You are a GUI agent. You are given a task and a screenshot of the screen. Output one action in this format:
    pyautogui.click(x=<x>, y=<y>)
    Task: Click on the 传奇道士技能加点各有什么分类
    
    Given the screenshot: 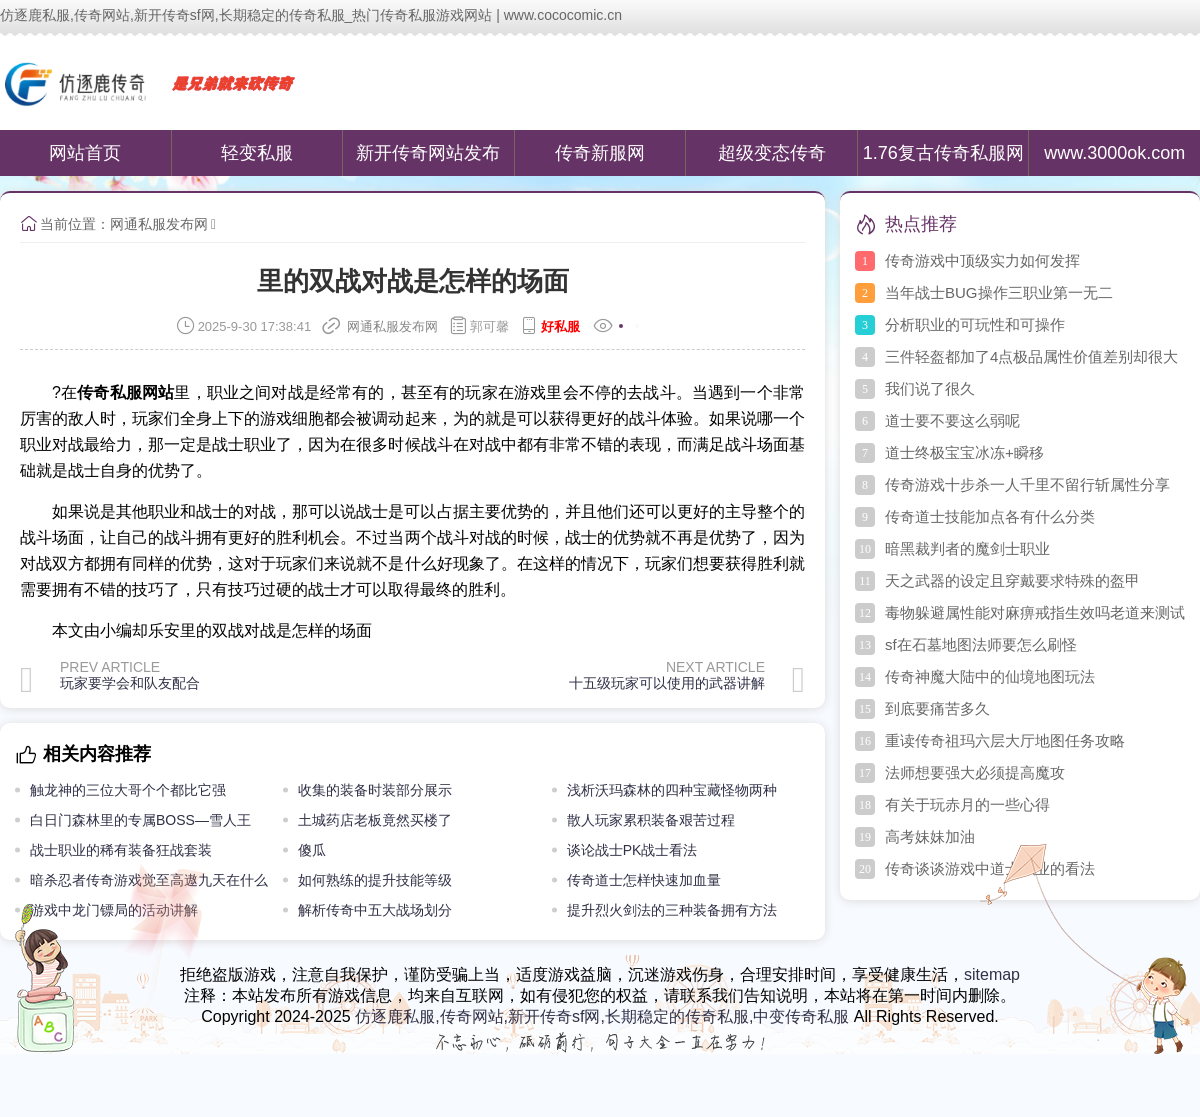 What is the action you would take?
    pyautogui.click(x=990, y=516)
    